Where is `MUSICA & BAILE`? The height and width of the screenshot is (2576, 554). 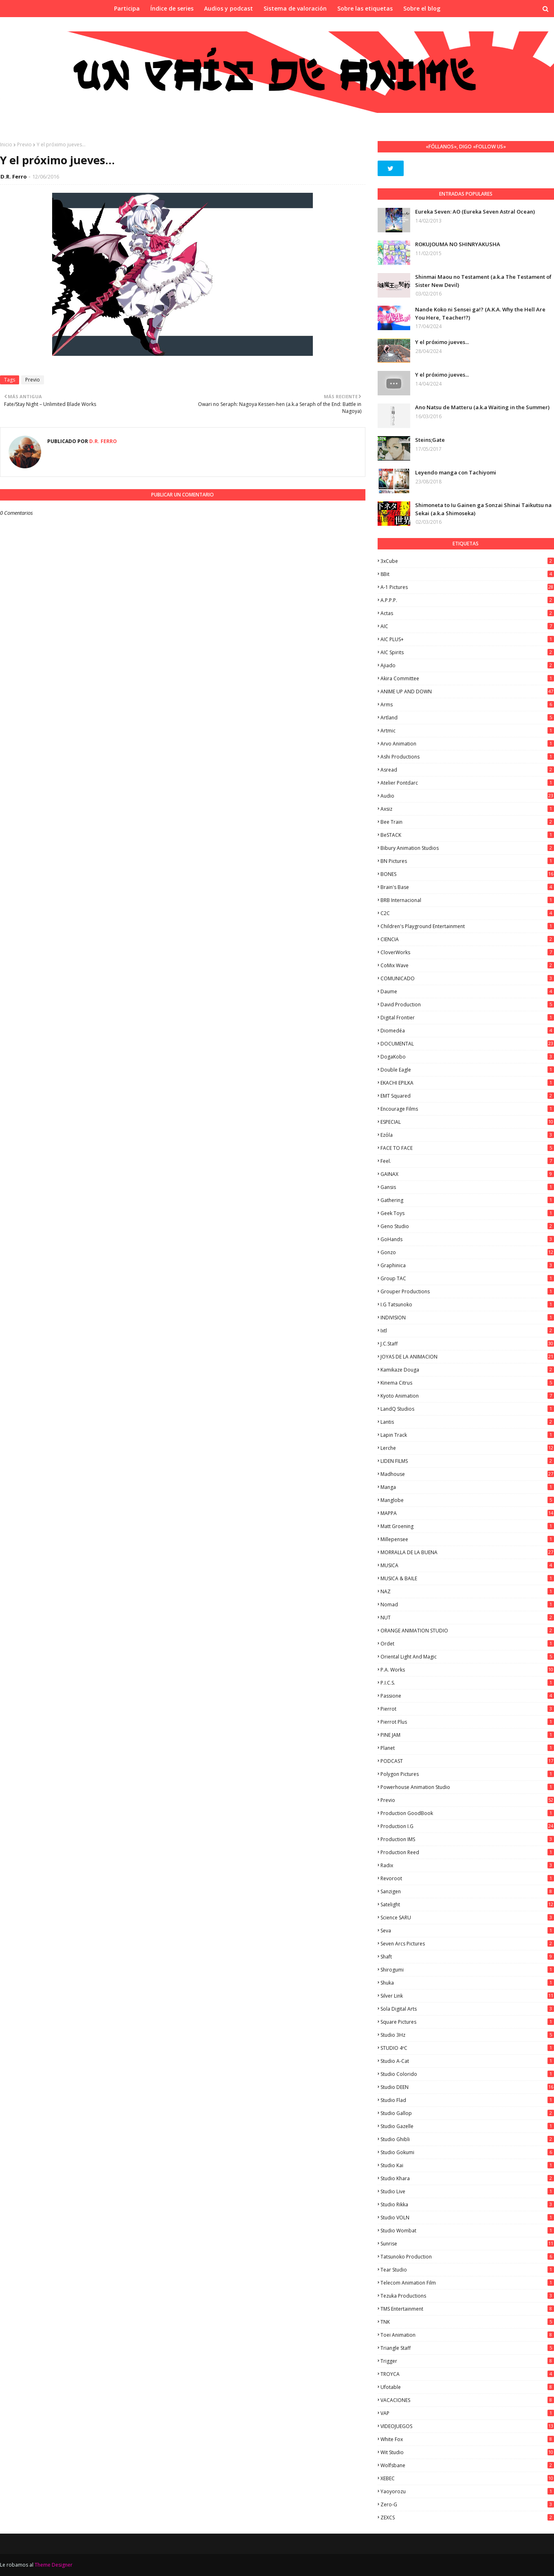 MUSICA & BAILE is located at coordinates (467, 1578).